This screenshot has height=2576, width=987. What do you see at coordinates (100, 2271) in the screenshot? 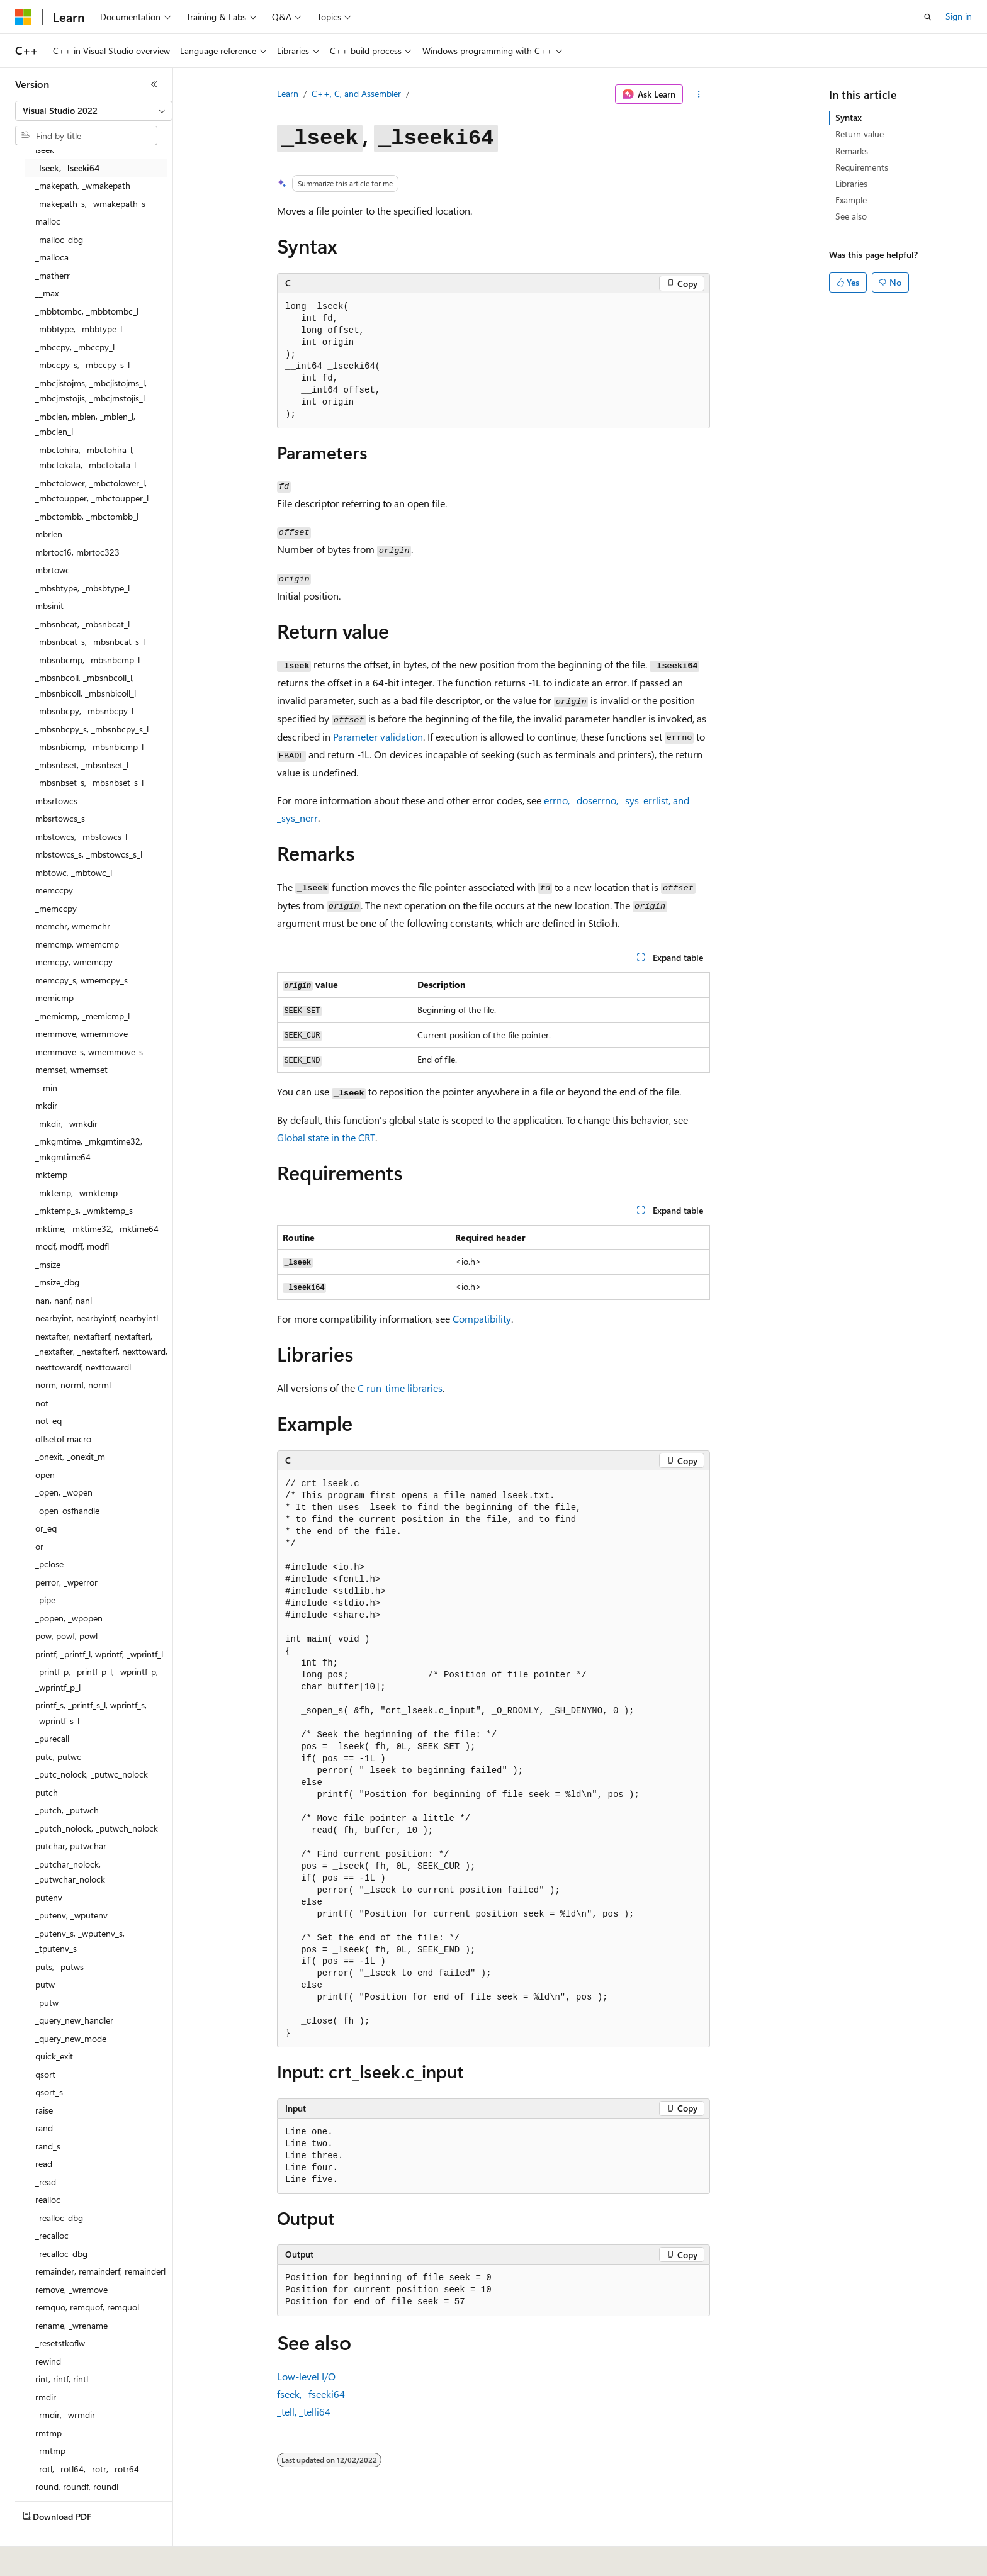
I see `remainder, remainderf, remainderl [treeitem]` at bounding box center [100, 2271].